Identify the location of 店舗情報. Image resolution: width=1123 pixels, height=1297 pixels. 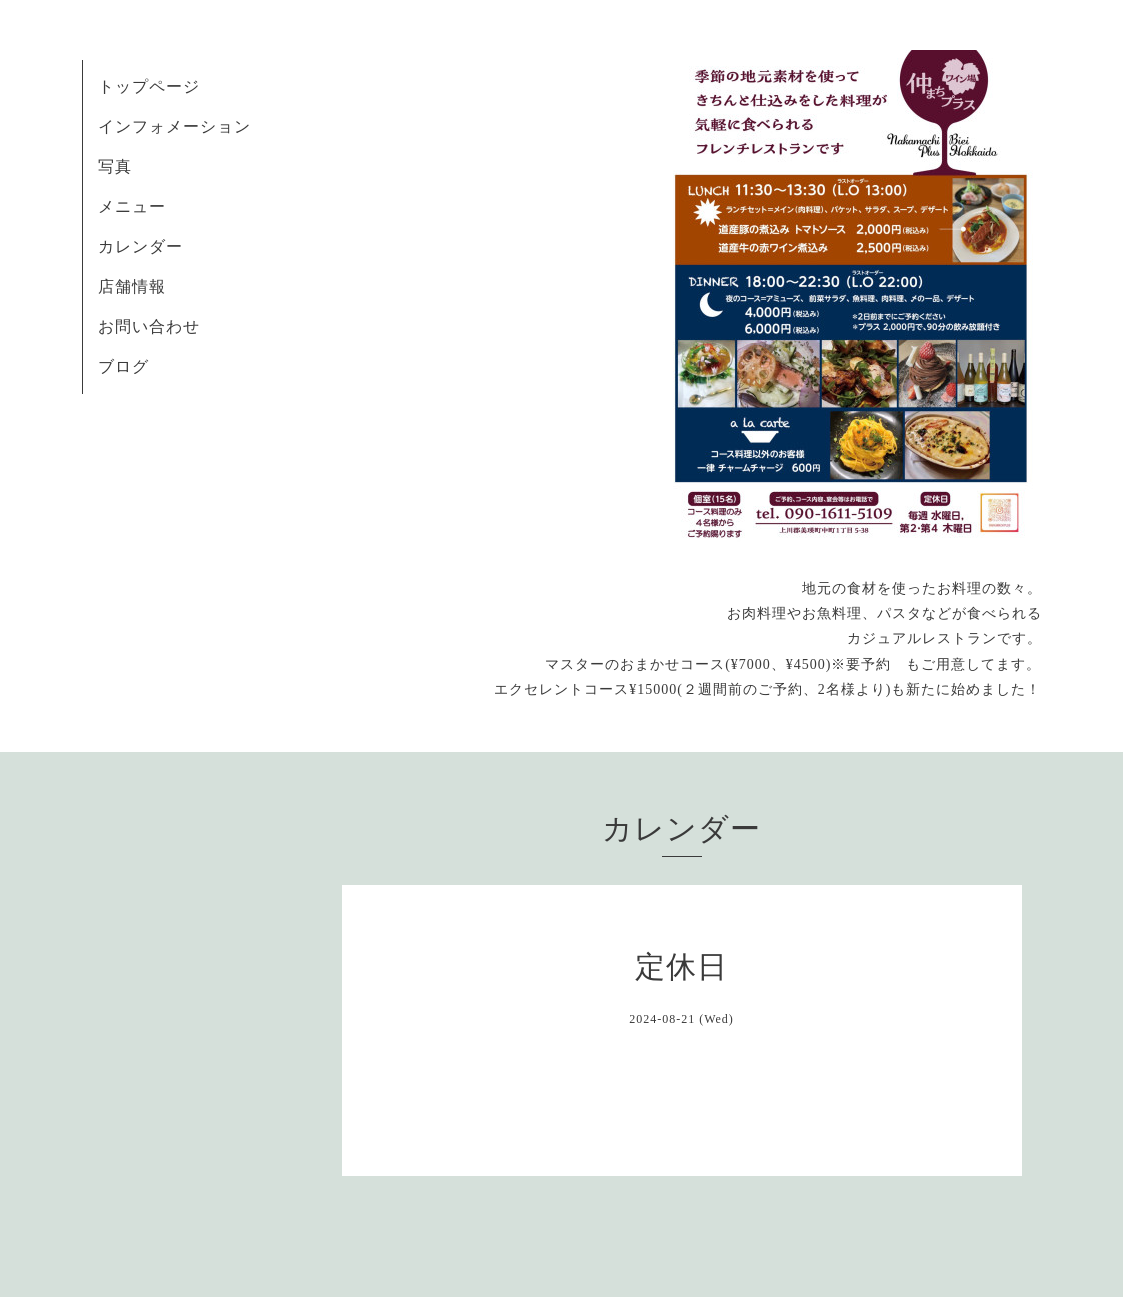
(132, 286).